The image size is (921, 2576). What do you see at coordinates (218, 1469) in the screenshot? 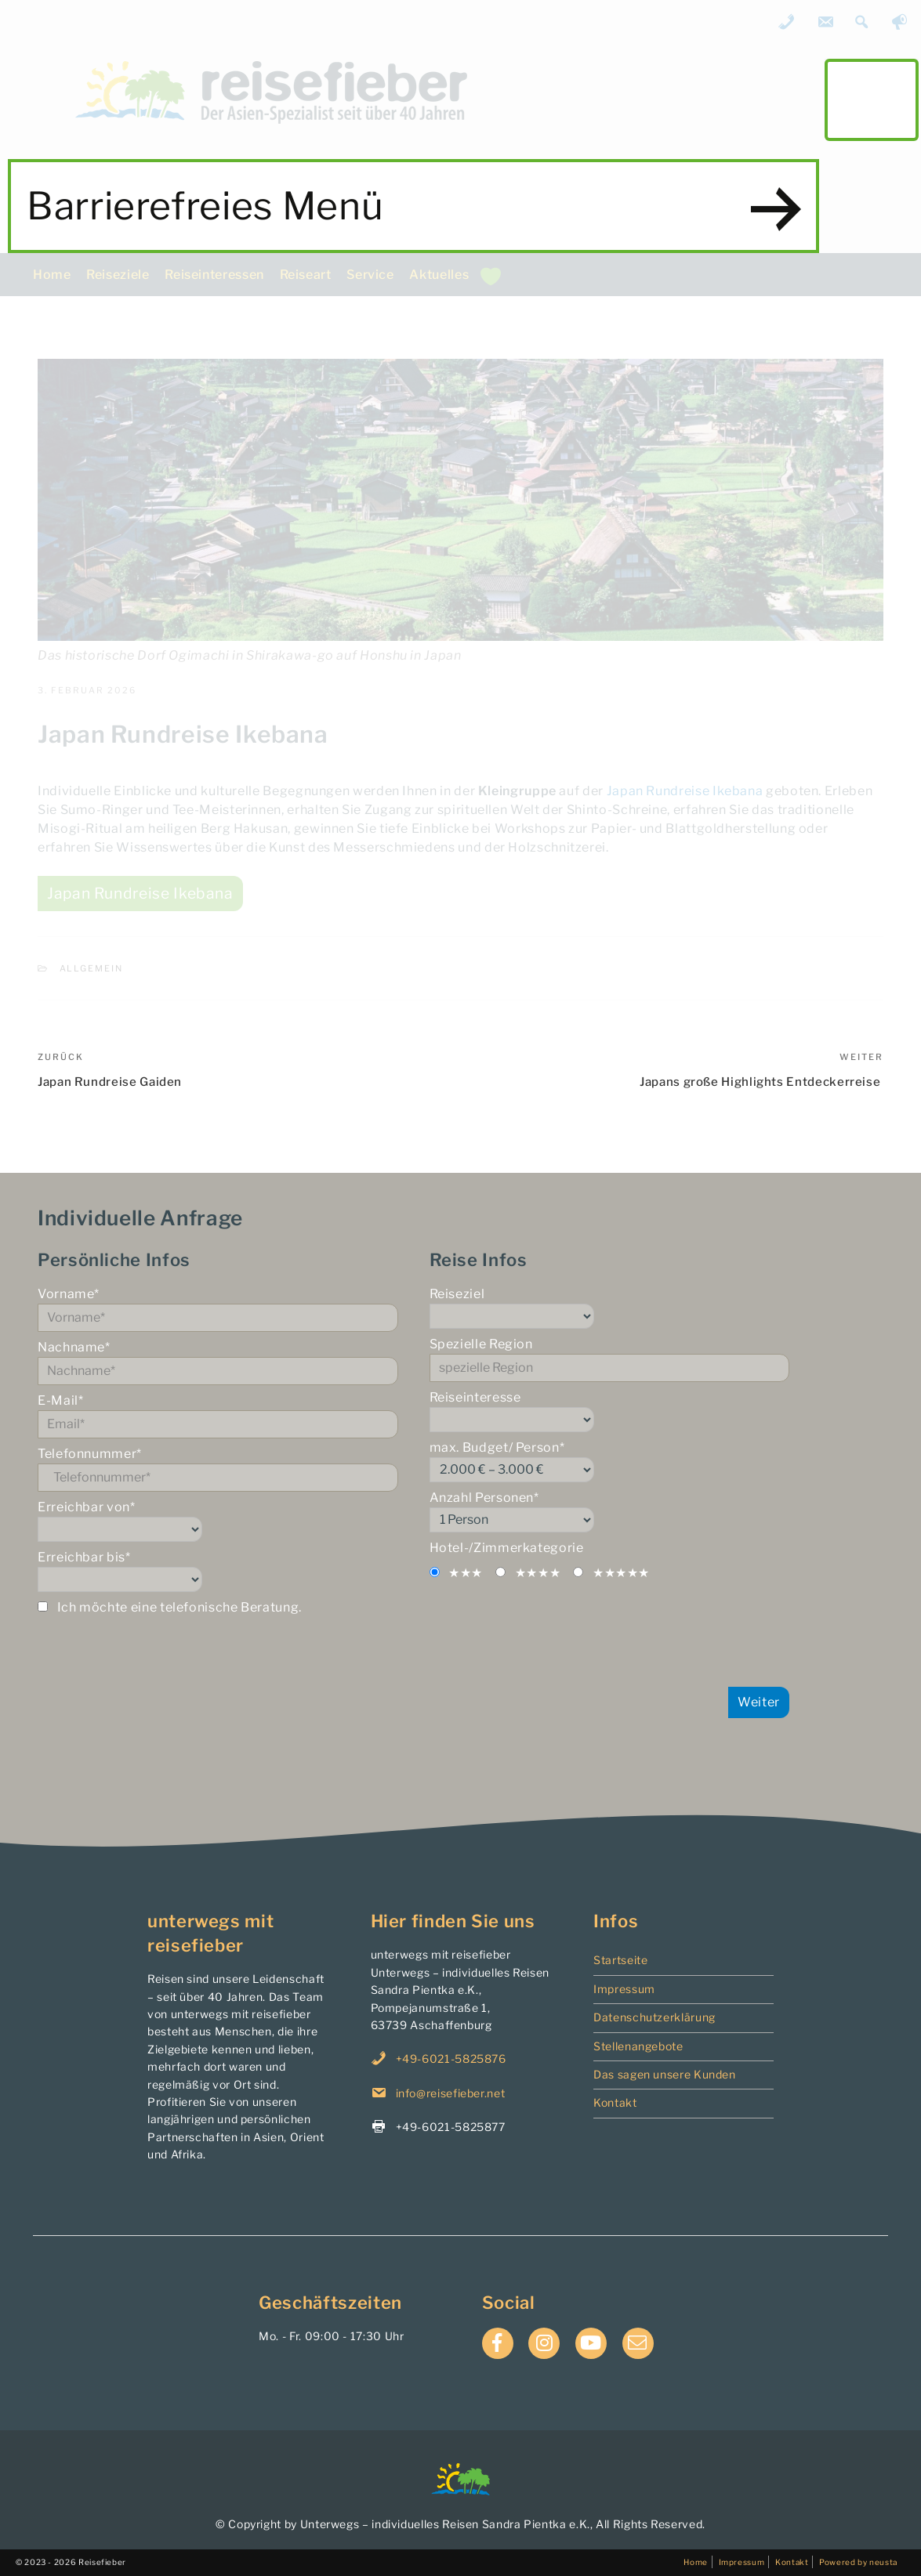
I see `Telefonnummer*` at bounding box center [218, 1469].